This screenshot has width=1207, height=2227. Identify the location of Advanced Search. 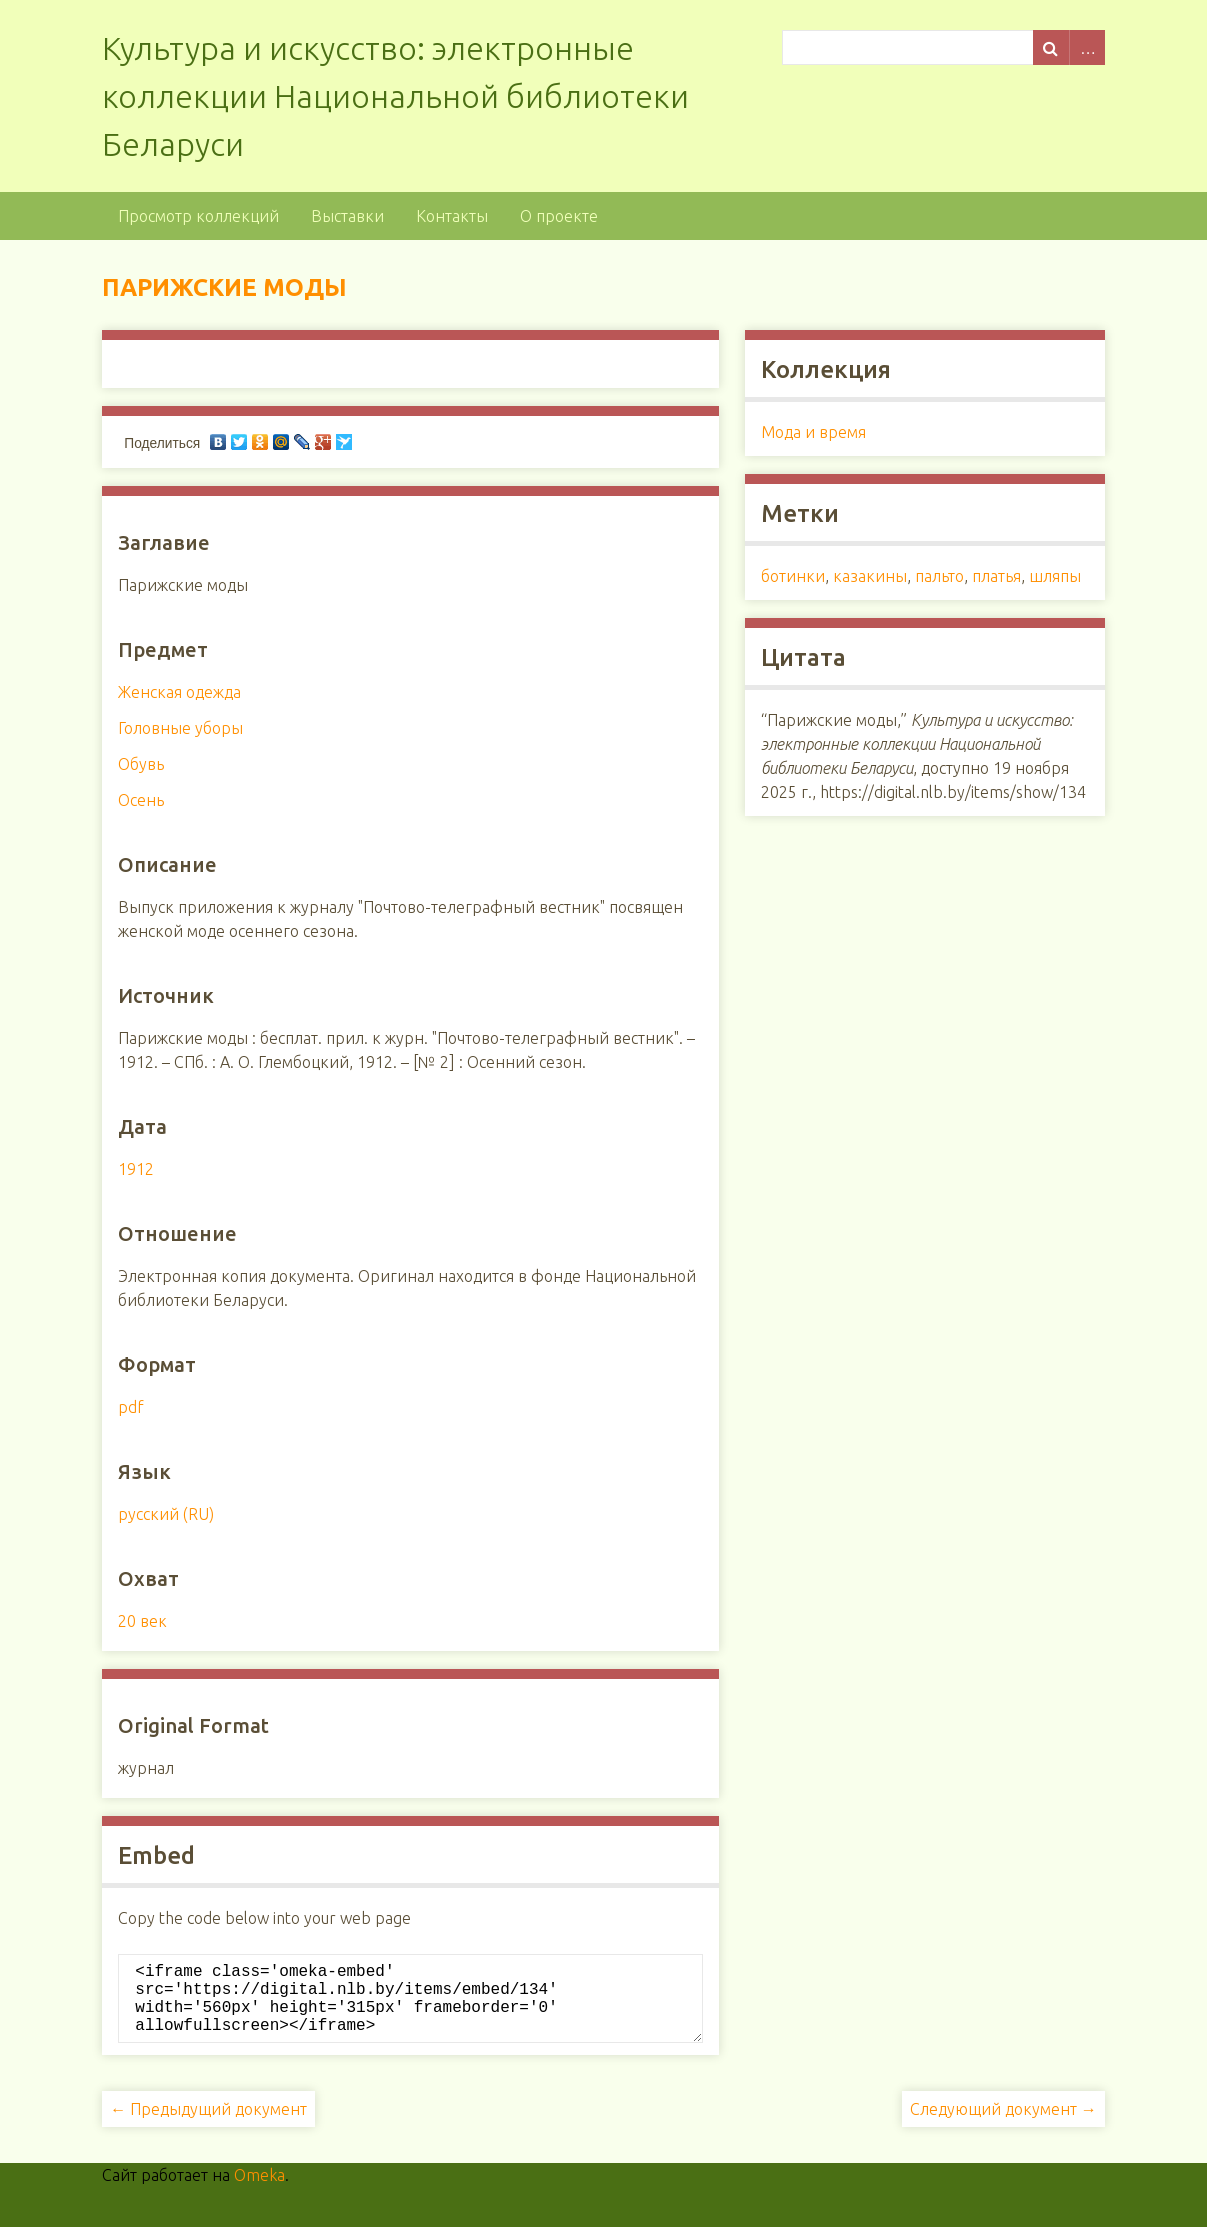
(1087, 47).